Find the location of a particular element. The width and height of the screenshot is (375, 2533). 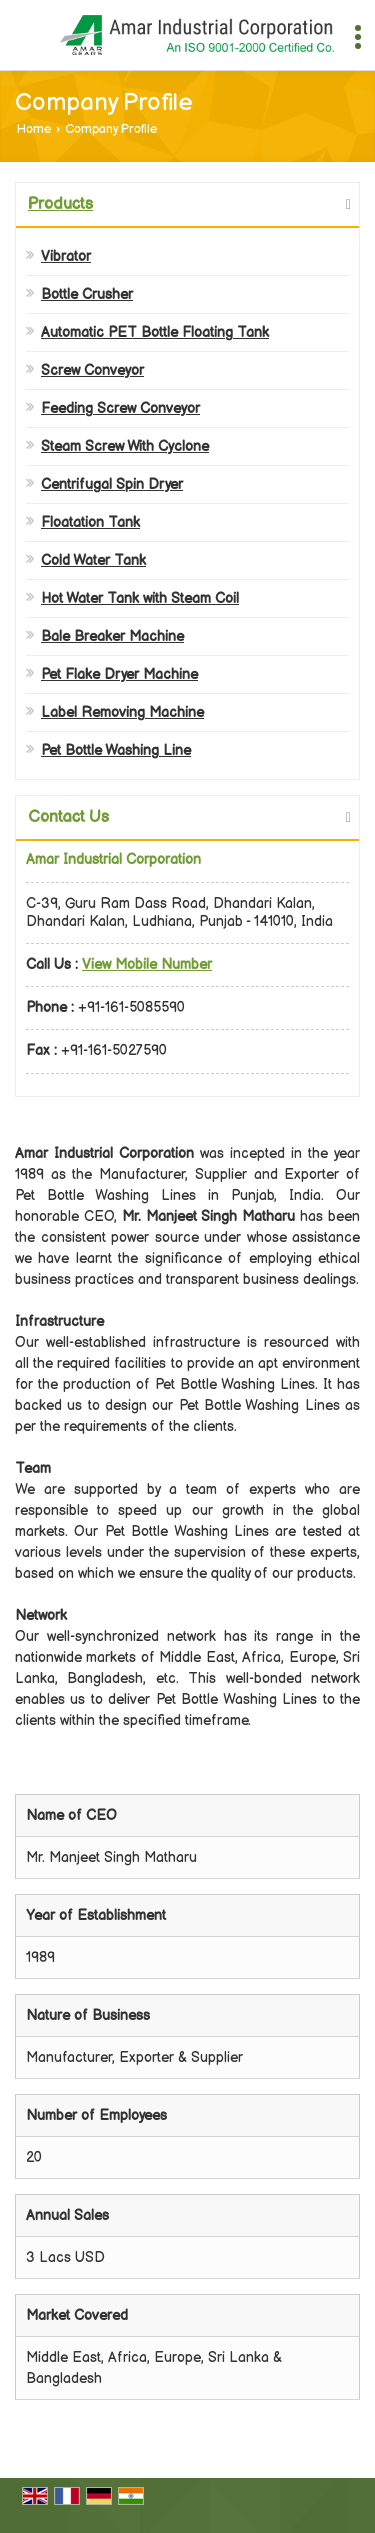

Screw Conveyor is located at coordinates (92, 370).